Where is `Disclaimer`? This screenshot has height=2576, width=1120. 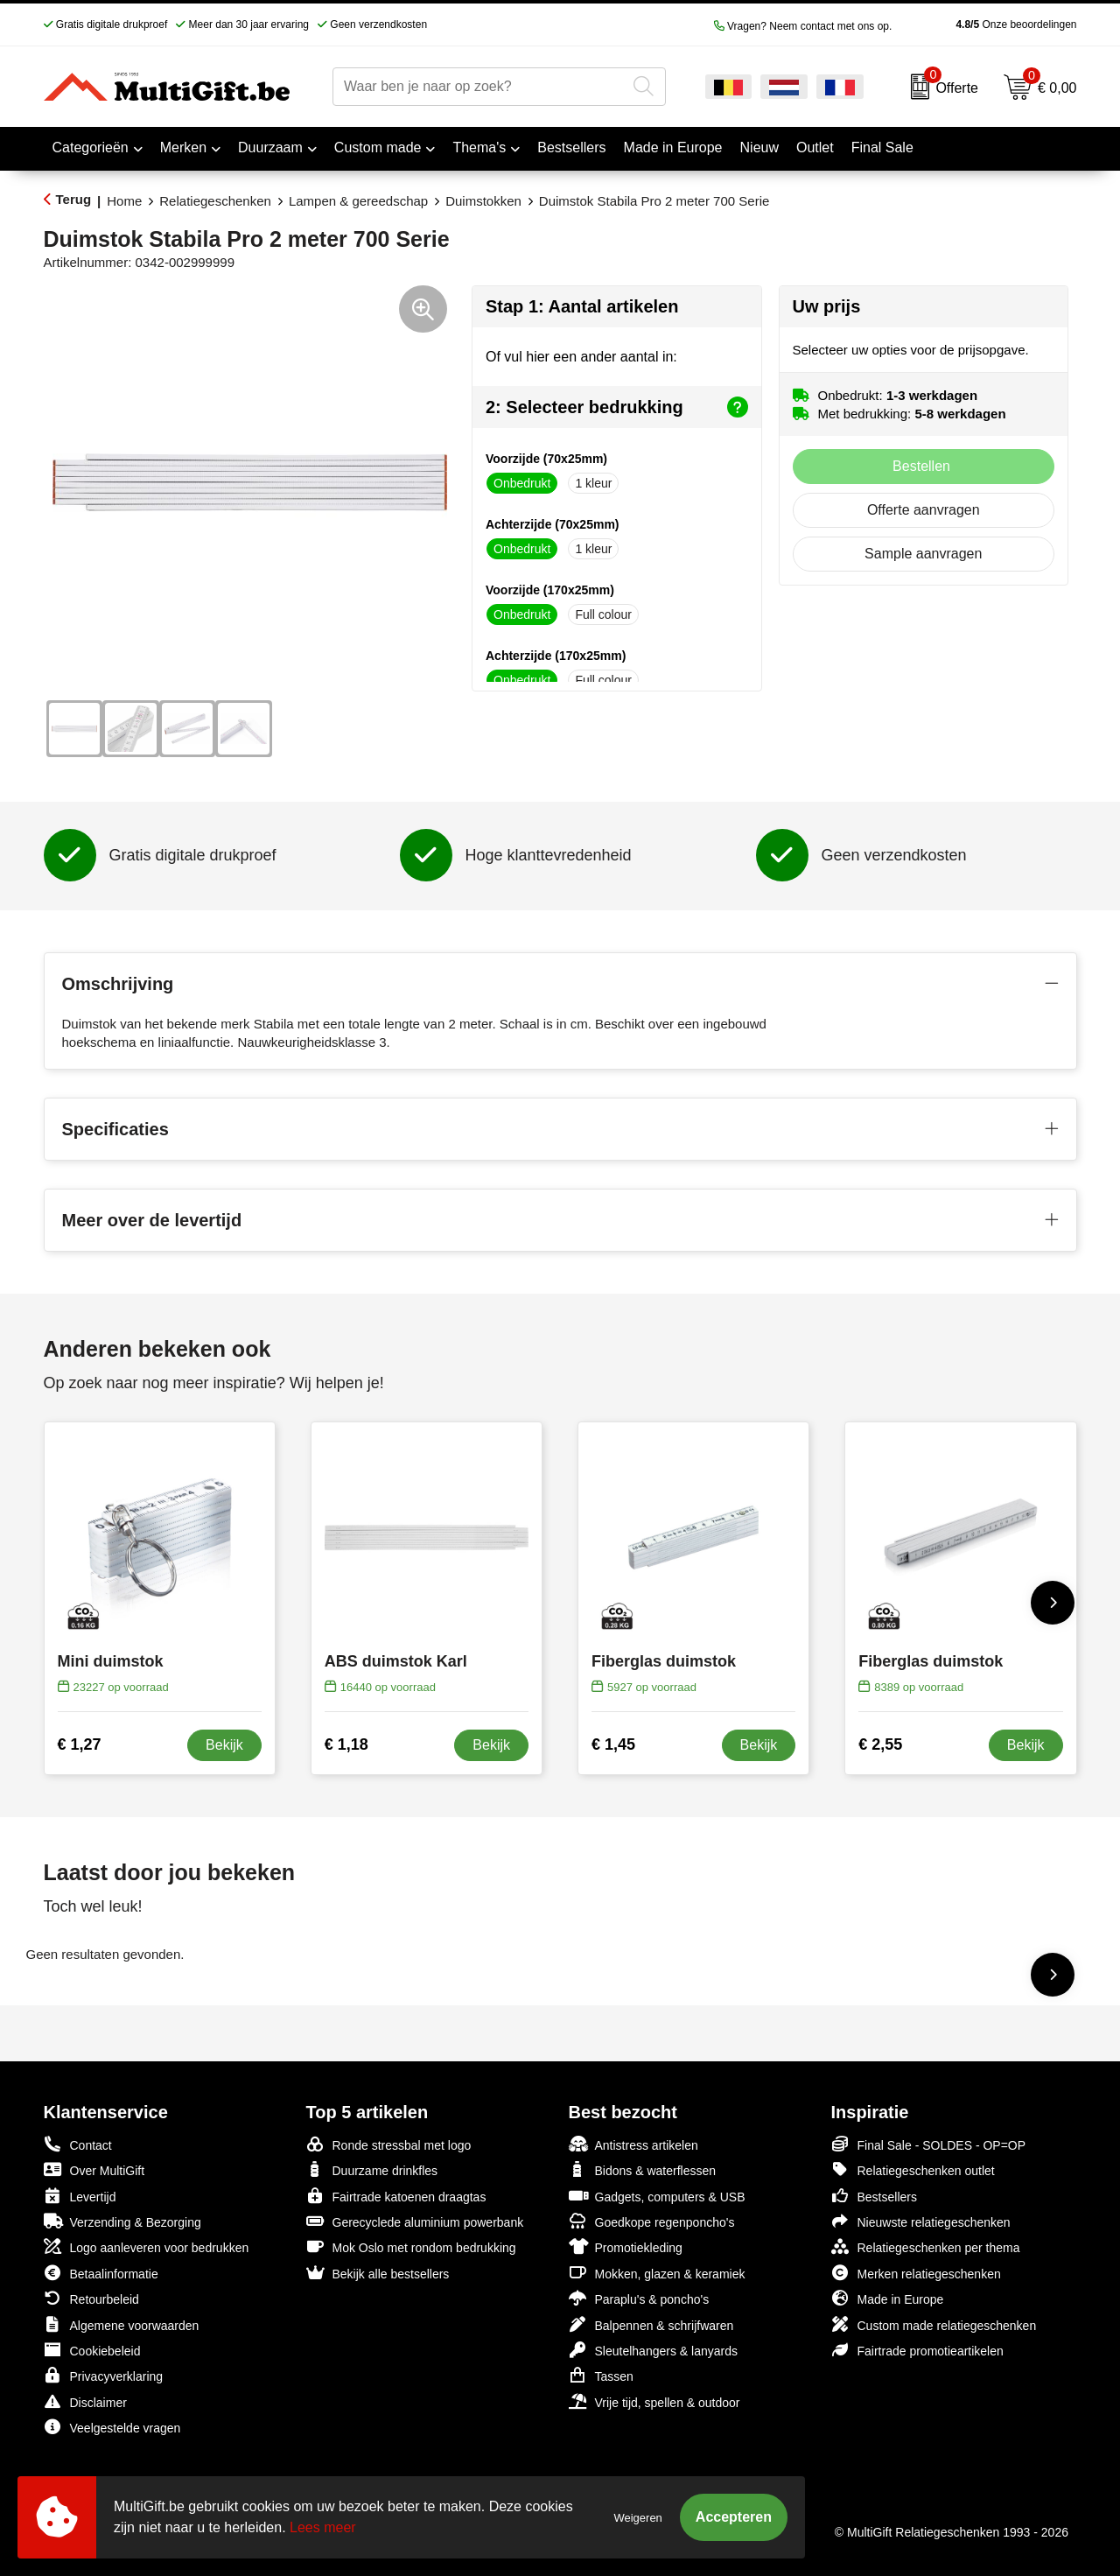 Disclaimer is located at coordinates (85, 2401).